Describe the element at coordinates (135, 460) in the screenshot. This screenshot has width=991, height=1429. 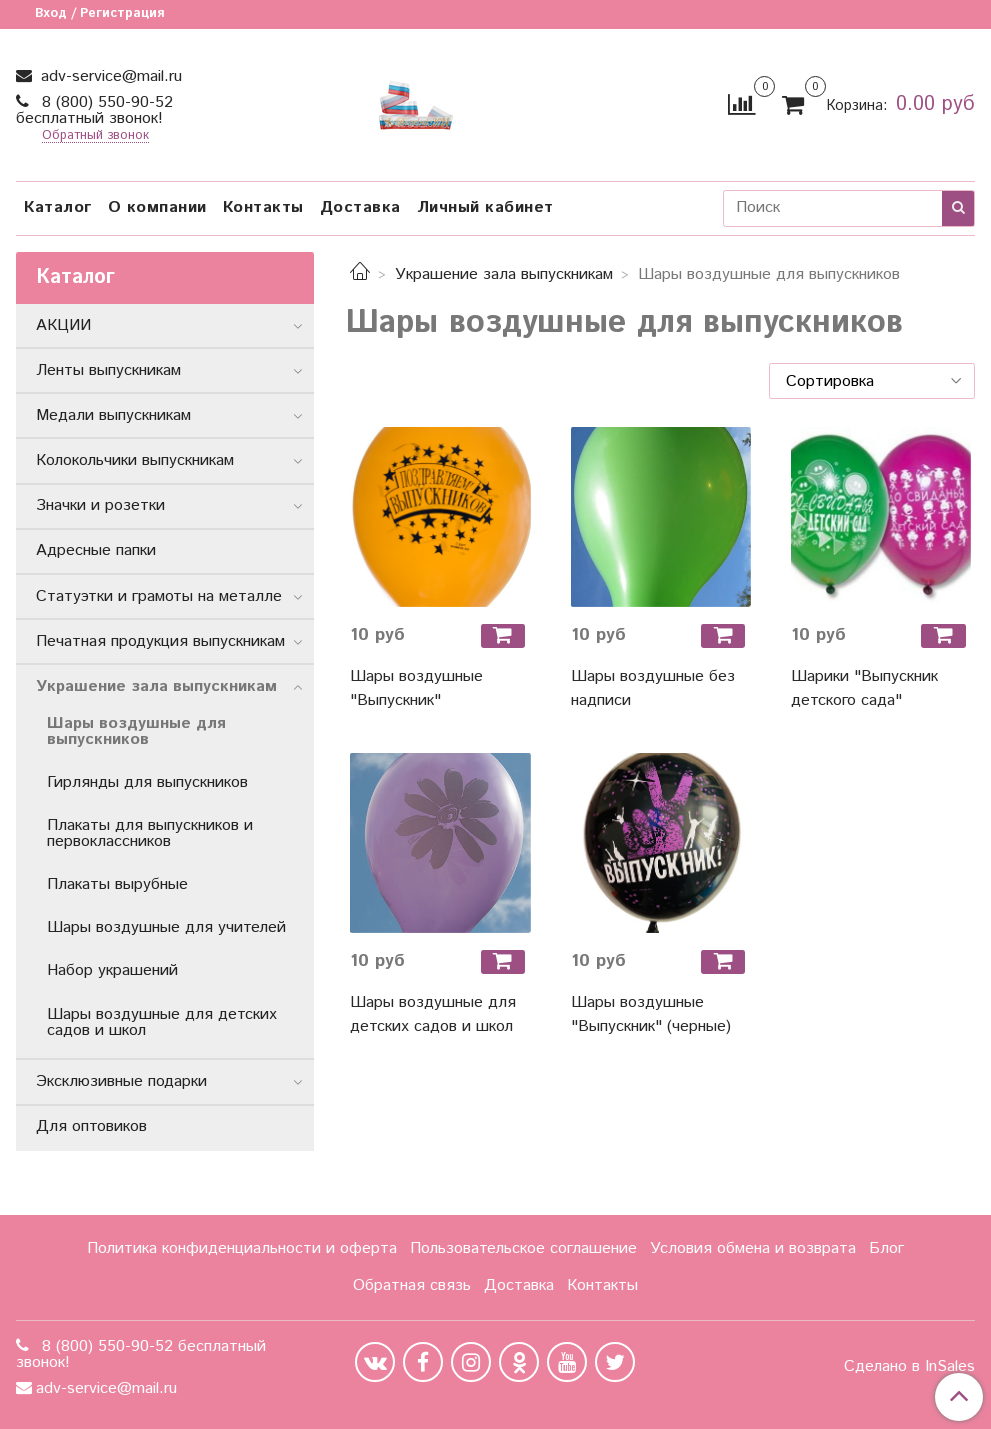
I see `Колокольчики выпускникам` at that location.